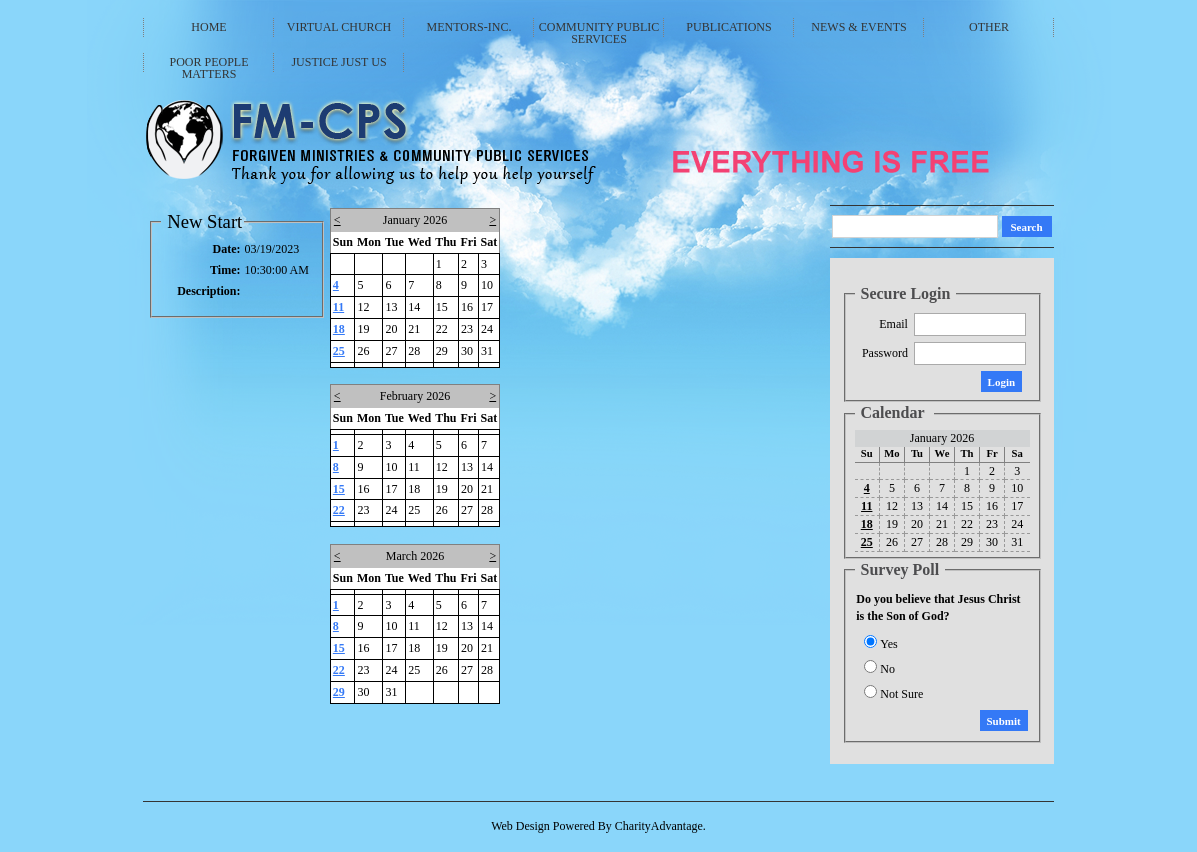 The width and height of the screenshot is (1197, 852). I want to click on 25, so click(339, 351).